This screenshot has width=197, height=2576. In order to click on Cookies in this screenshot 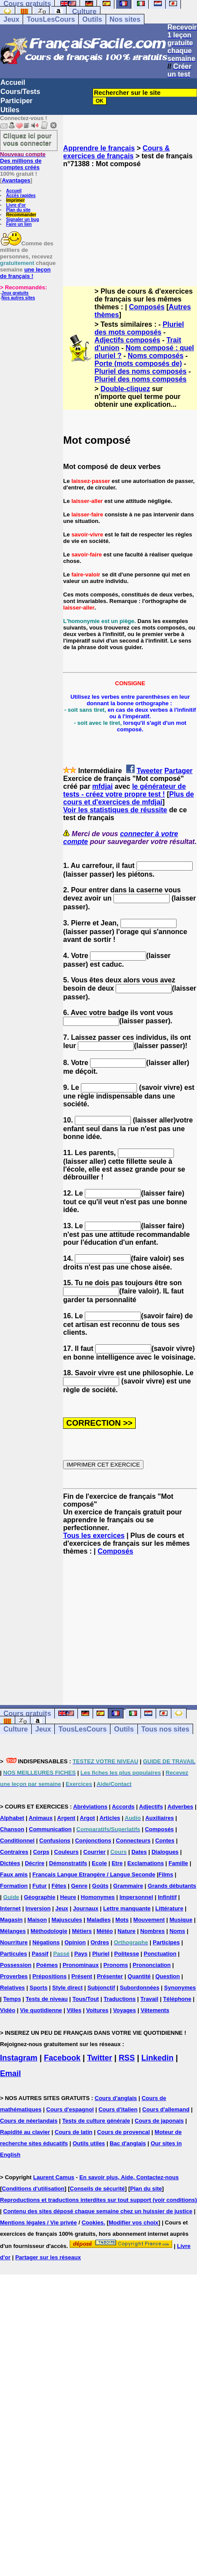, I will do `click(93, 2222)`.